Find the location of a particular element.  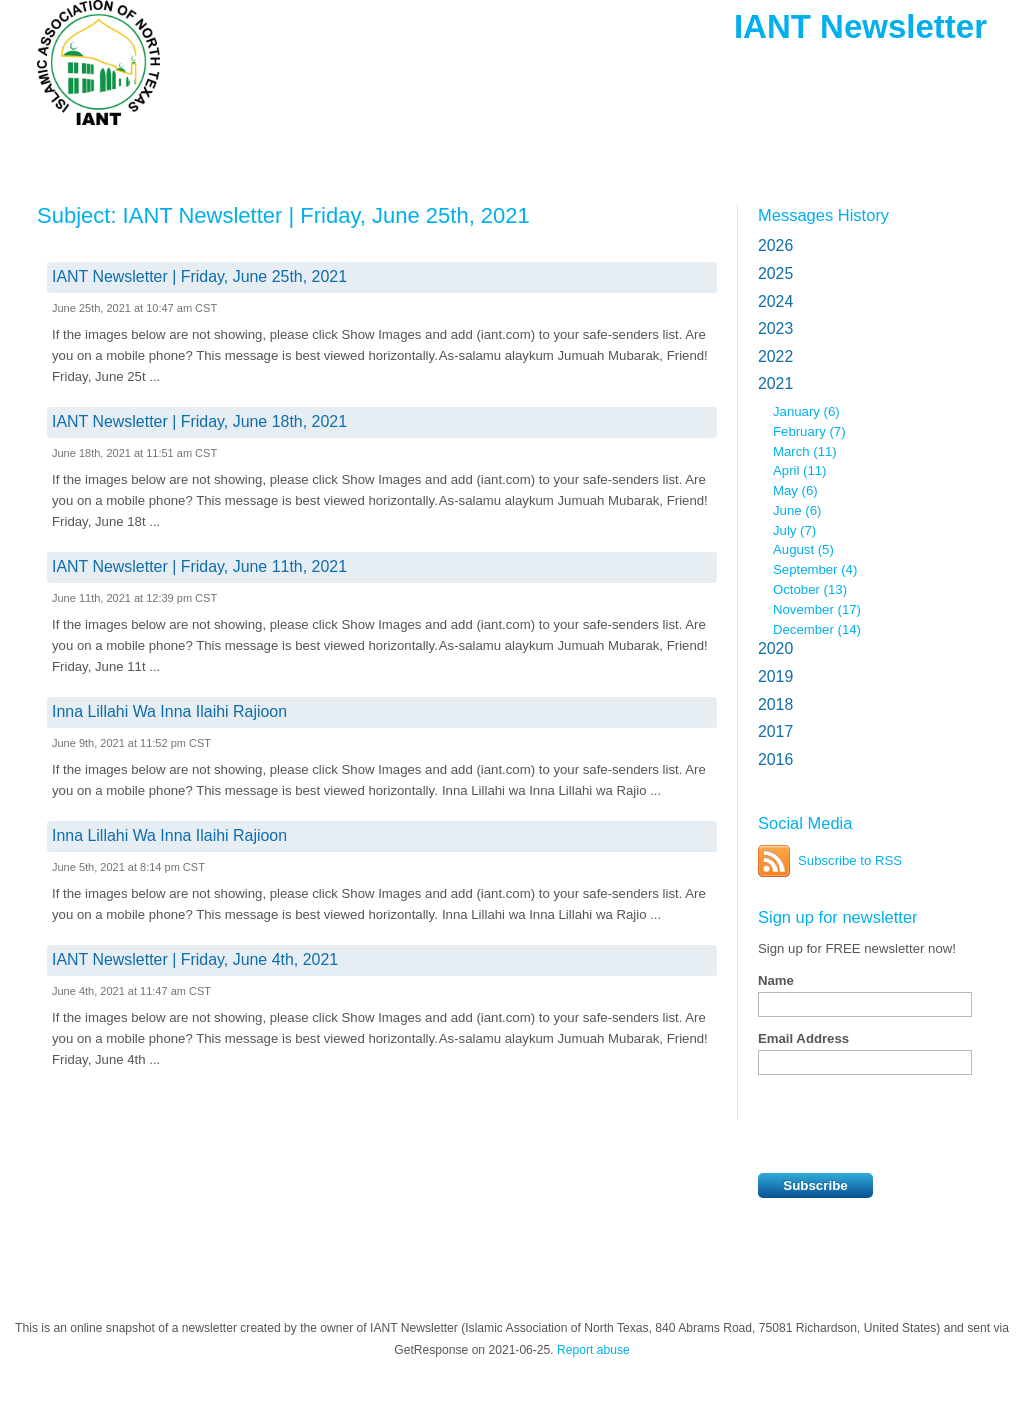

March (11) is located at coordinates (805, 451).